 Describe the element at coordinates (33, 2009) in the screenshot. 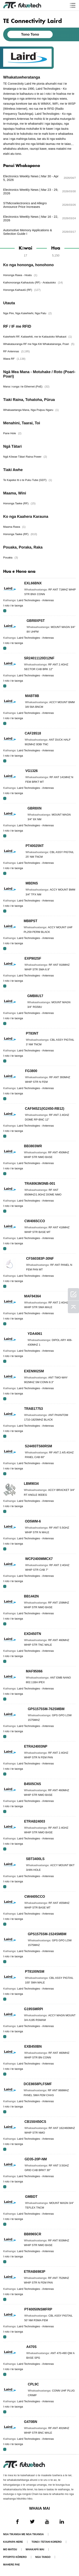

I see `G195SMRPI` at that location.